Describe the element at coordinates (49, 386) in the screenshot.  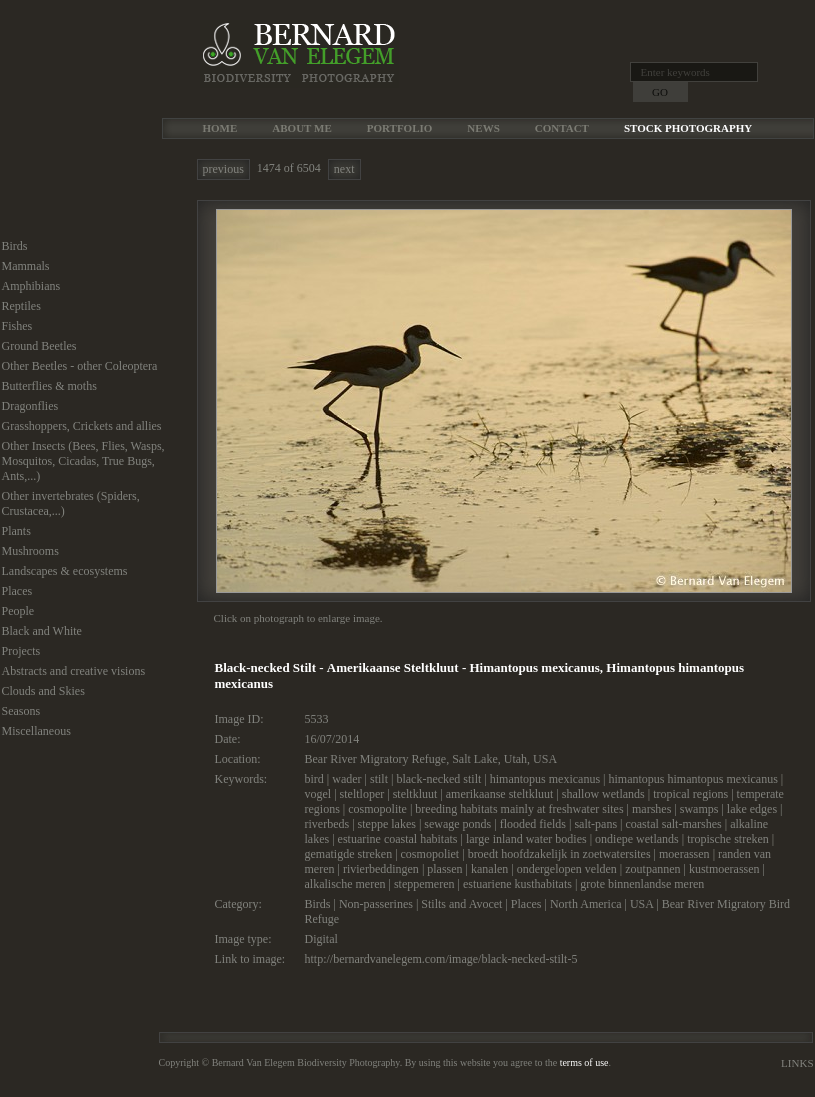
I see `Butterflies & moths` at that location.